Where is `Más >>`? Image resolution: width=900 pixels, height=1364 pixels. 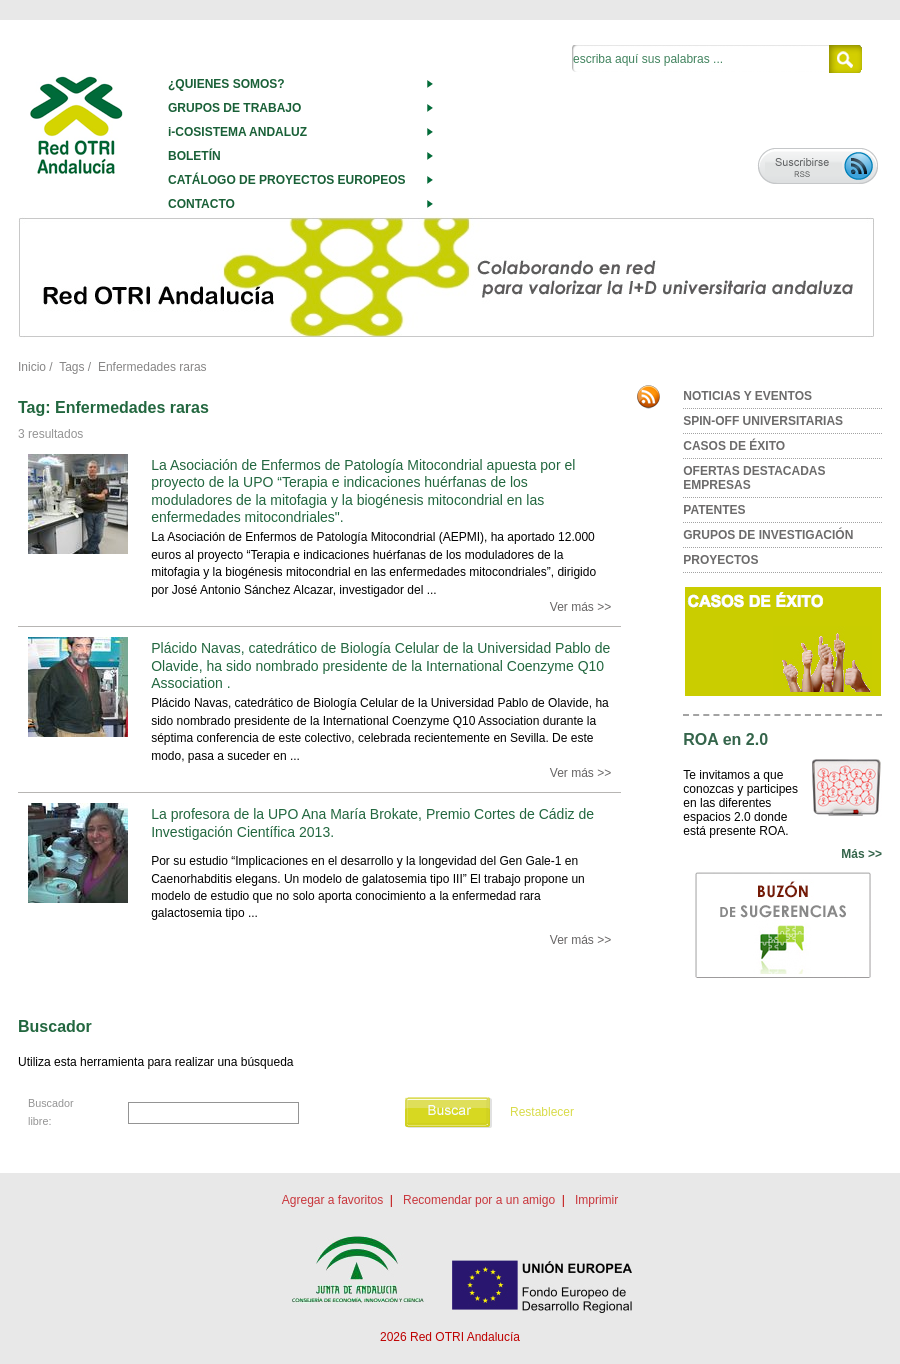
Más >> is located at coordinates (861, 854).